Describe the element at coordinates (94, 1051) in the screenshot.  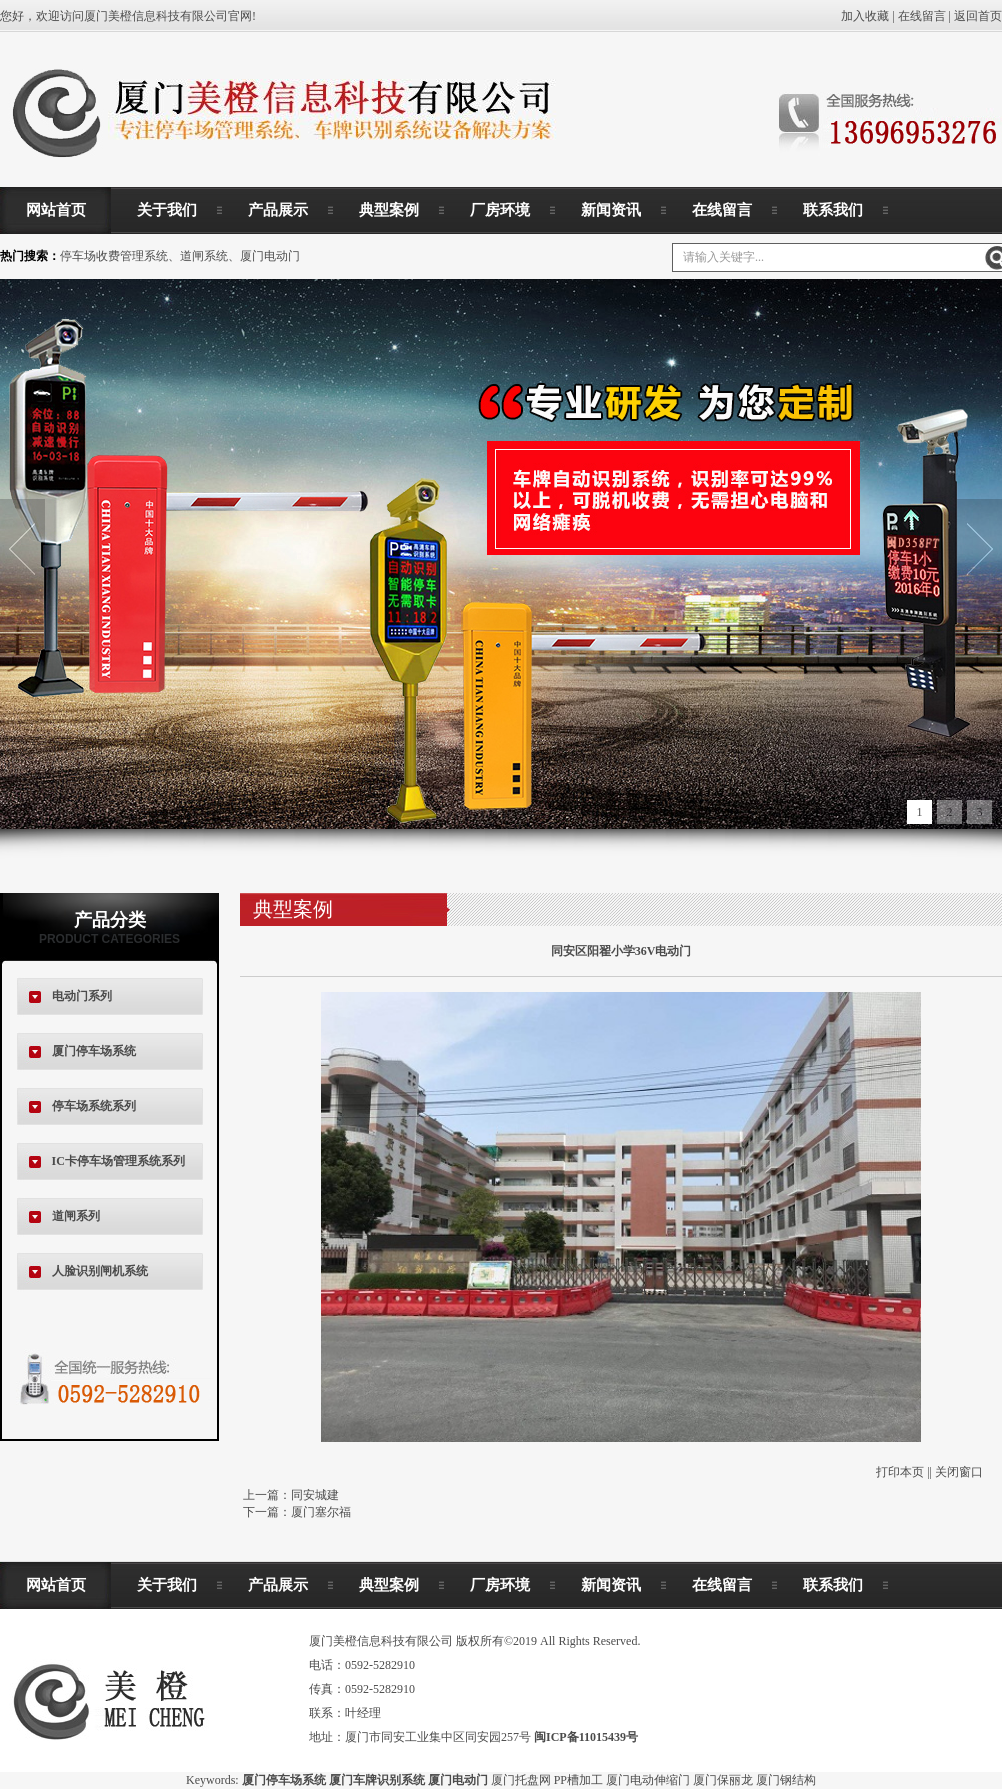
I see `厦门停车场系统` at that location.